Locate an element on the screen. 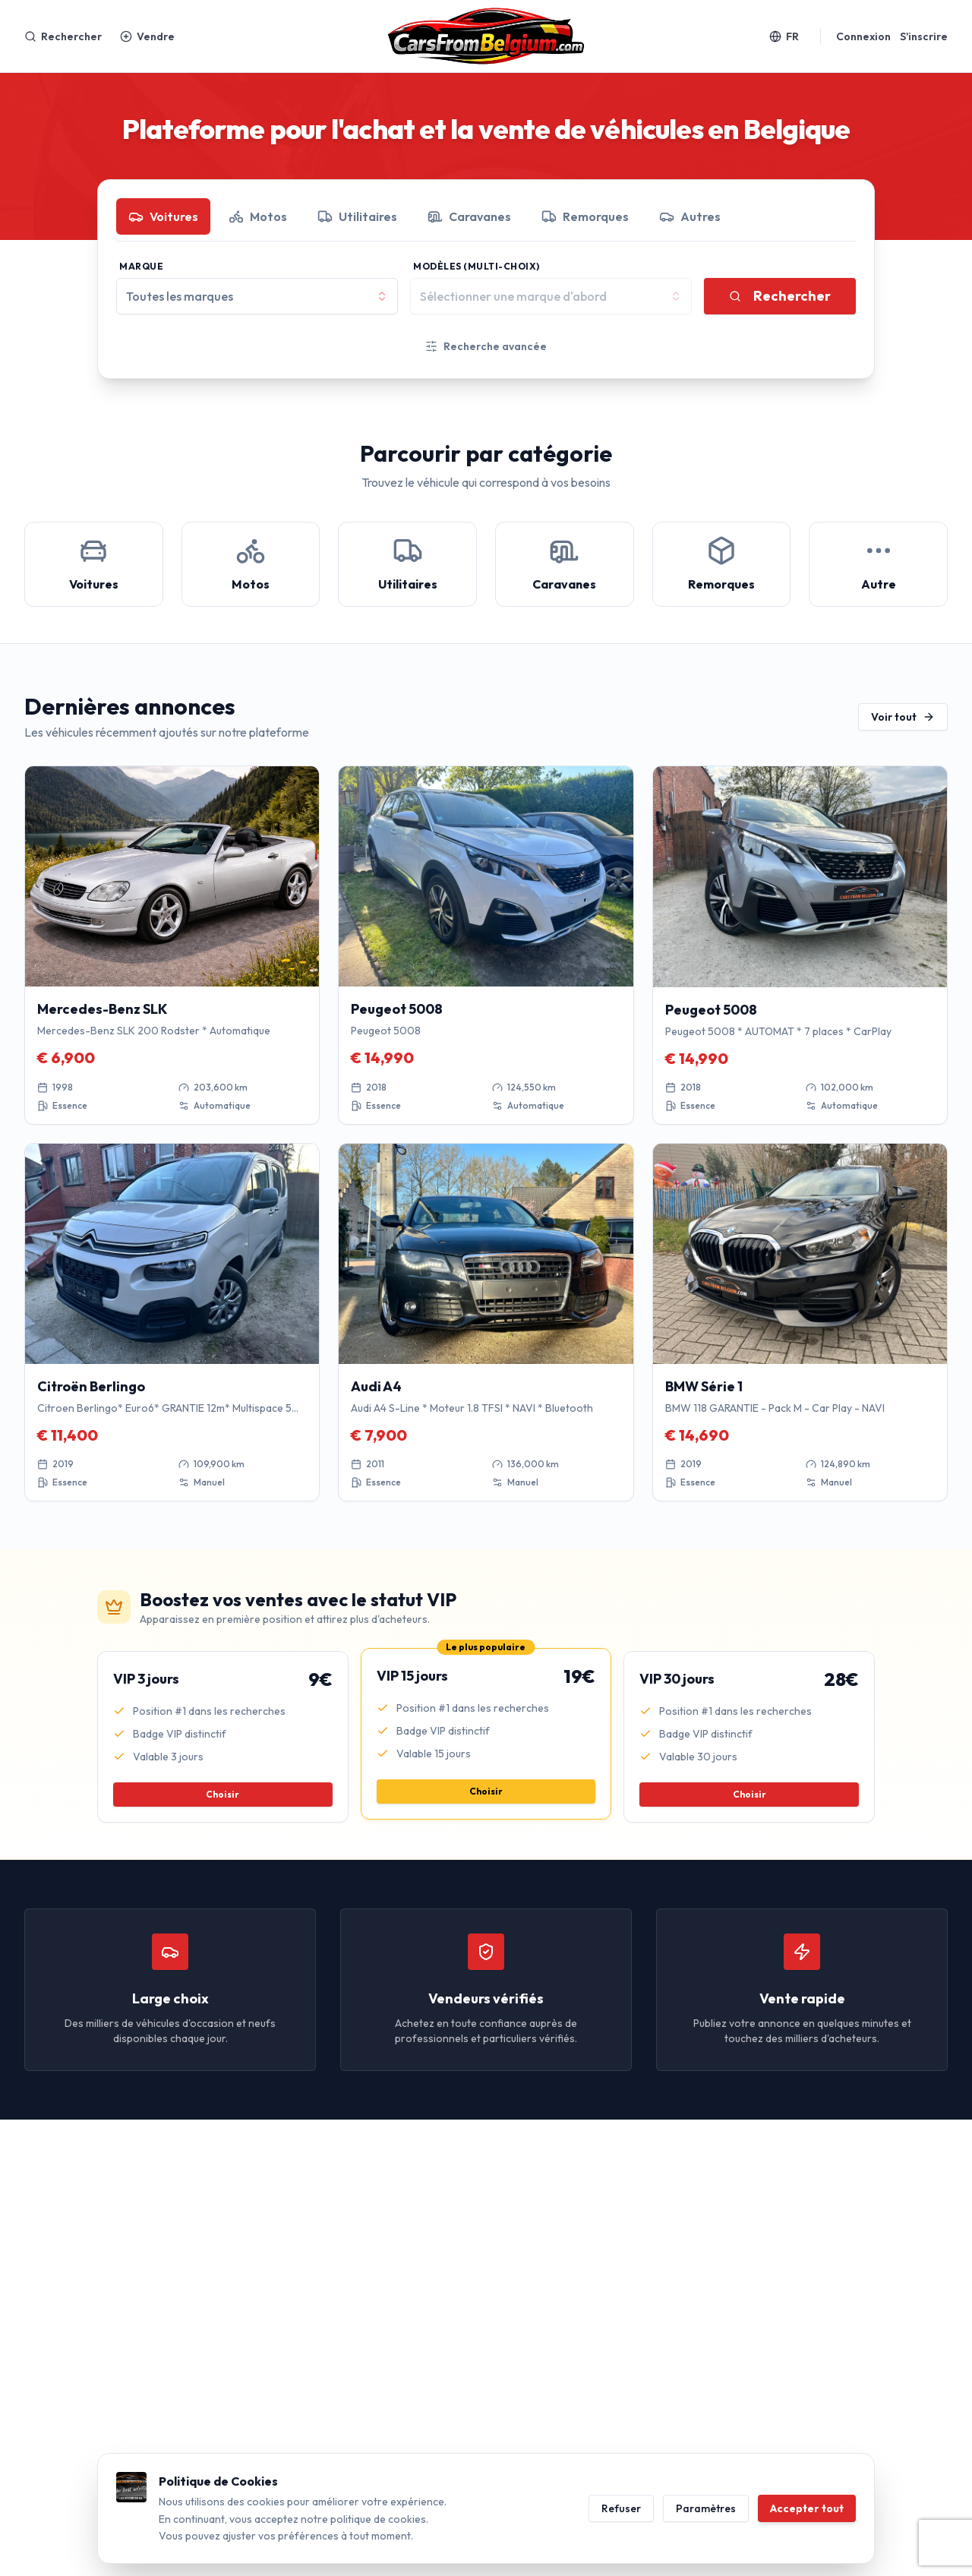  Connexion is located at coordinates (863, 36).